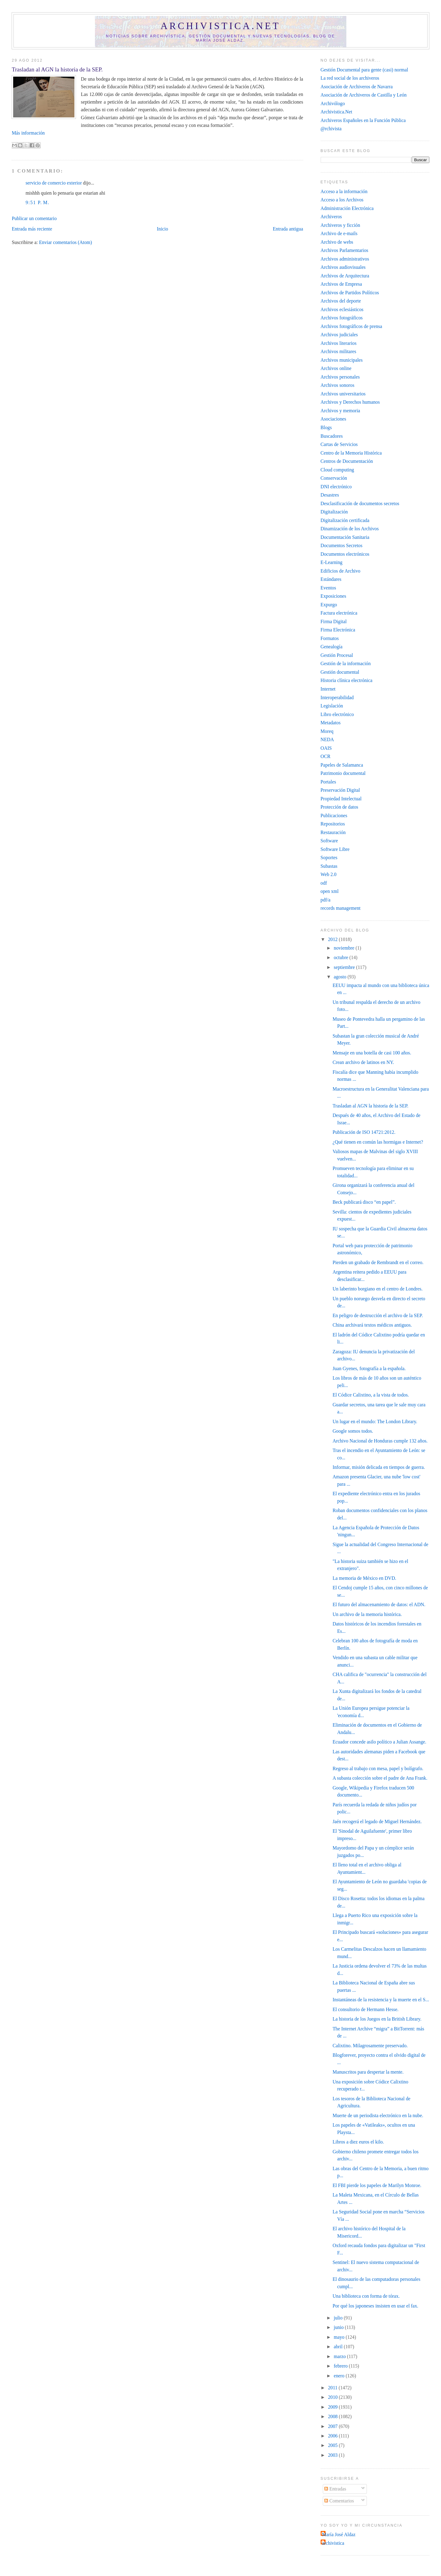 This screenshot has width=441, height=2576. What do you see at coordinates (347, 461) in the screenshot?
I see `Centros de Documentación` at bounding box center [347, 461].